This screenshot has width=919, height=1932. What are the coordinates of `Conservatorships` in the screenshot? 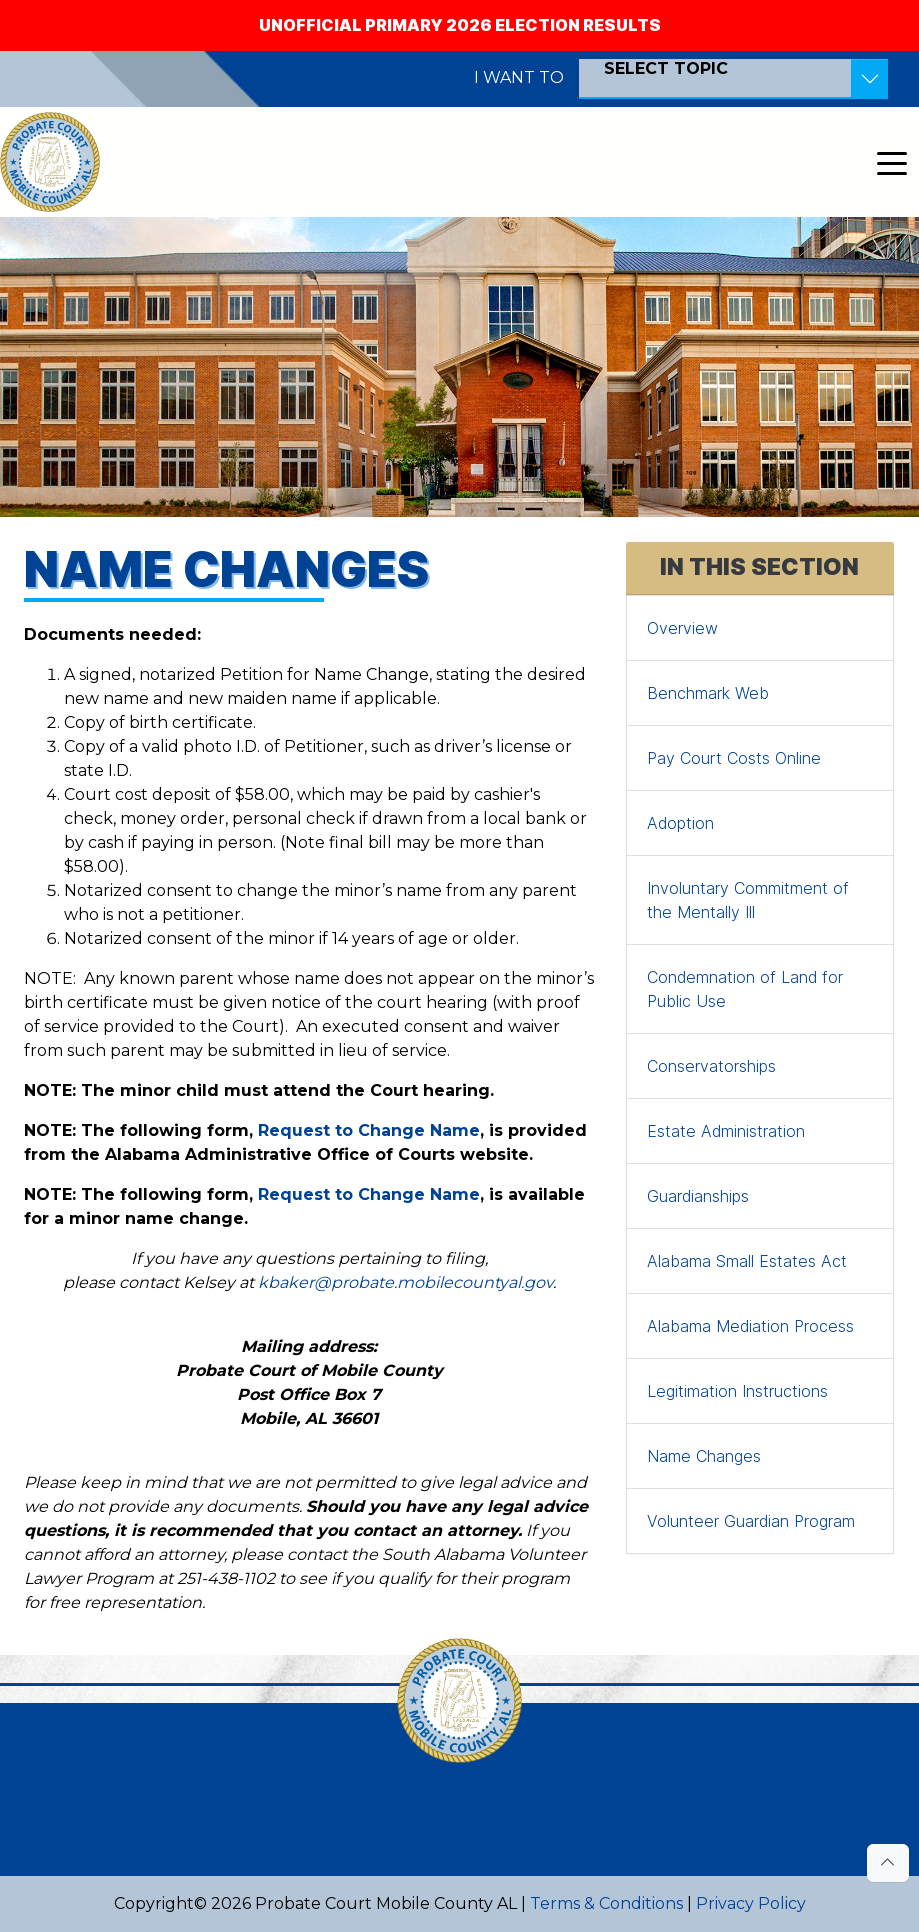 It's located at (711, 1066).